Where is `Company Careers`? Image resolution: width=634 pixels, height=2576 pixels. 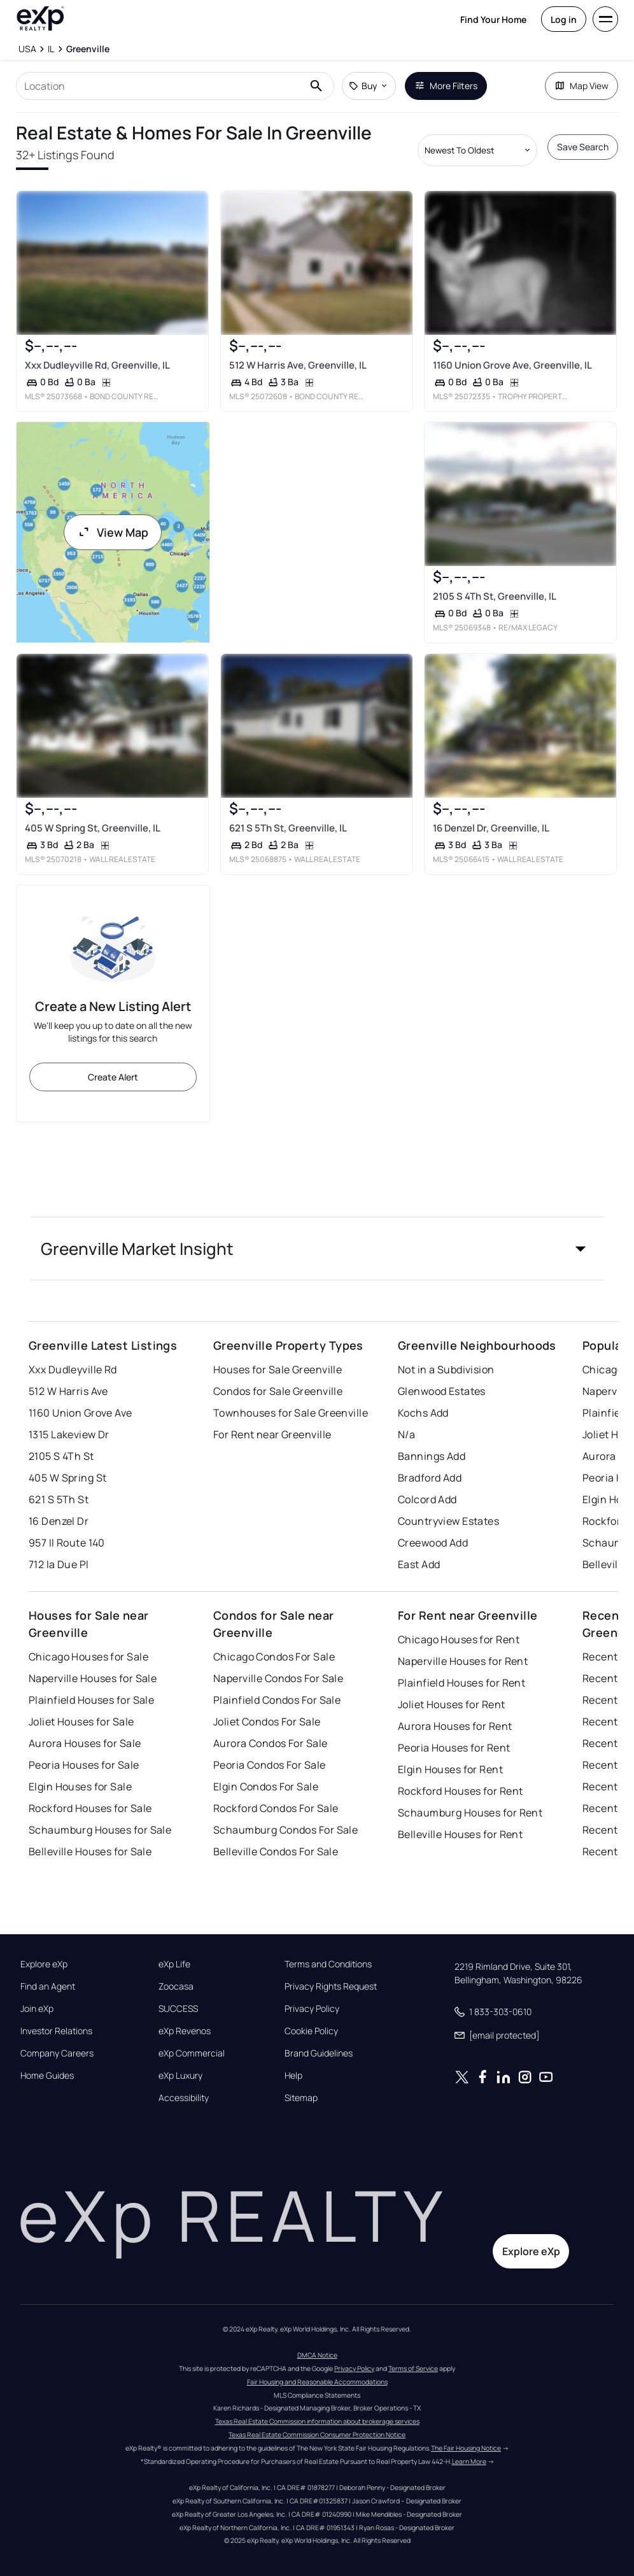
Company Careers is located at coordinates (57, 2053).